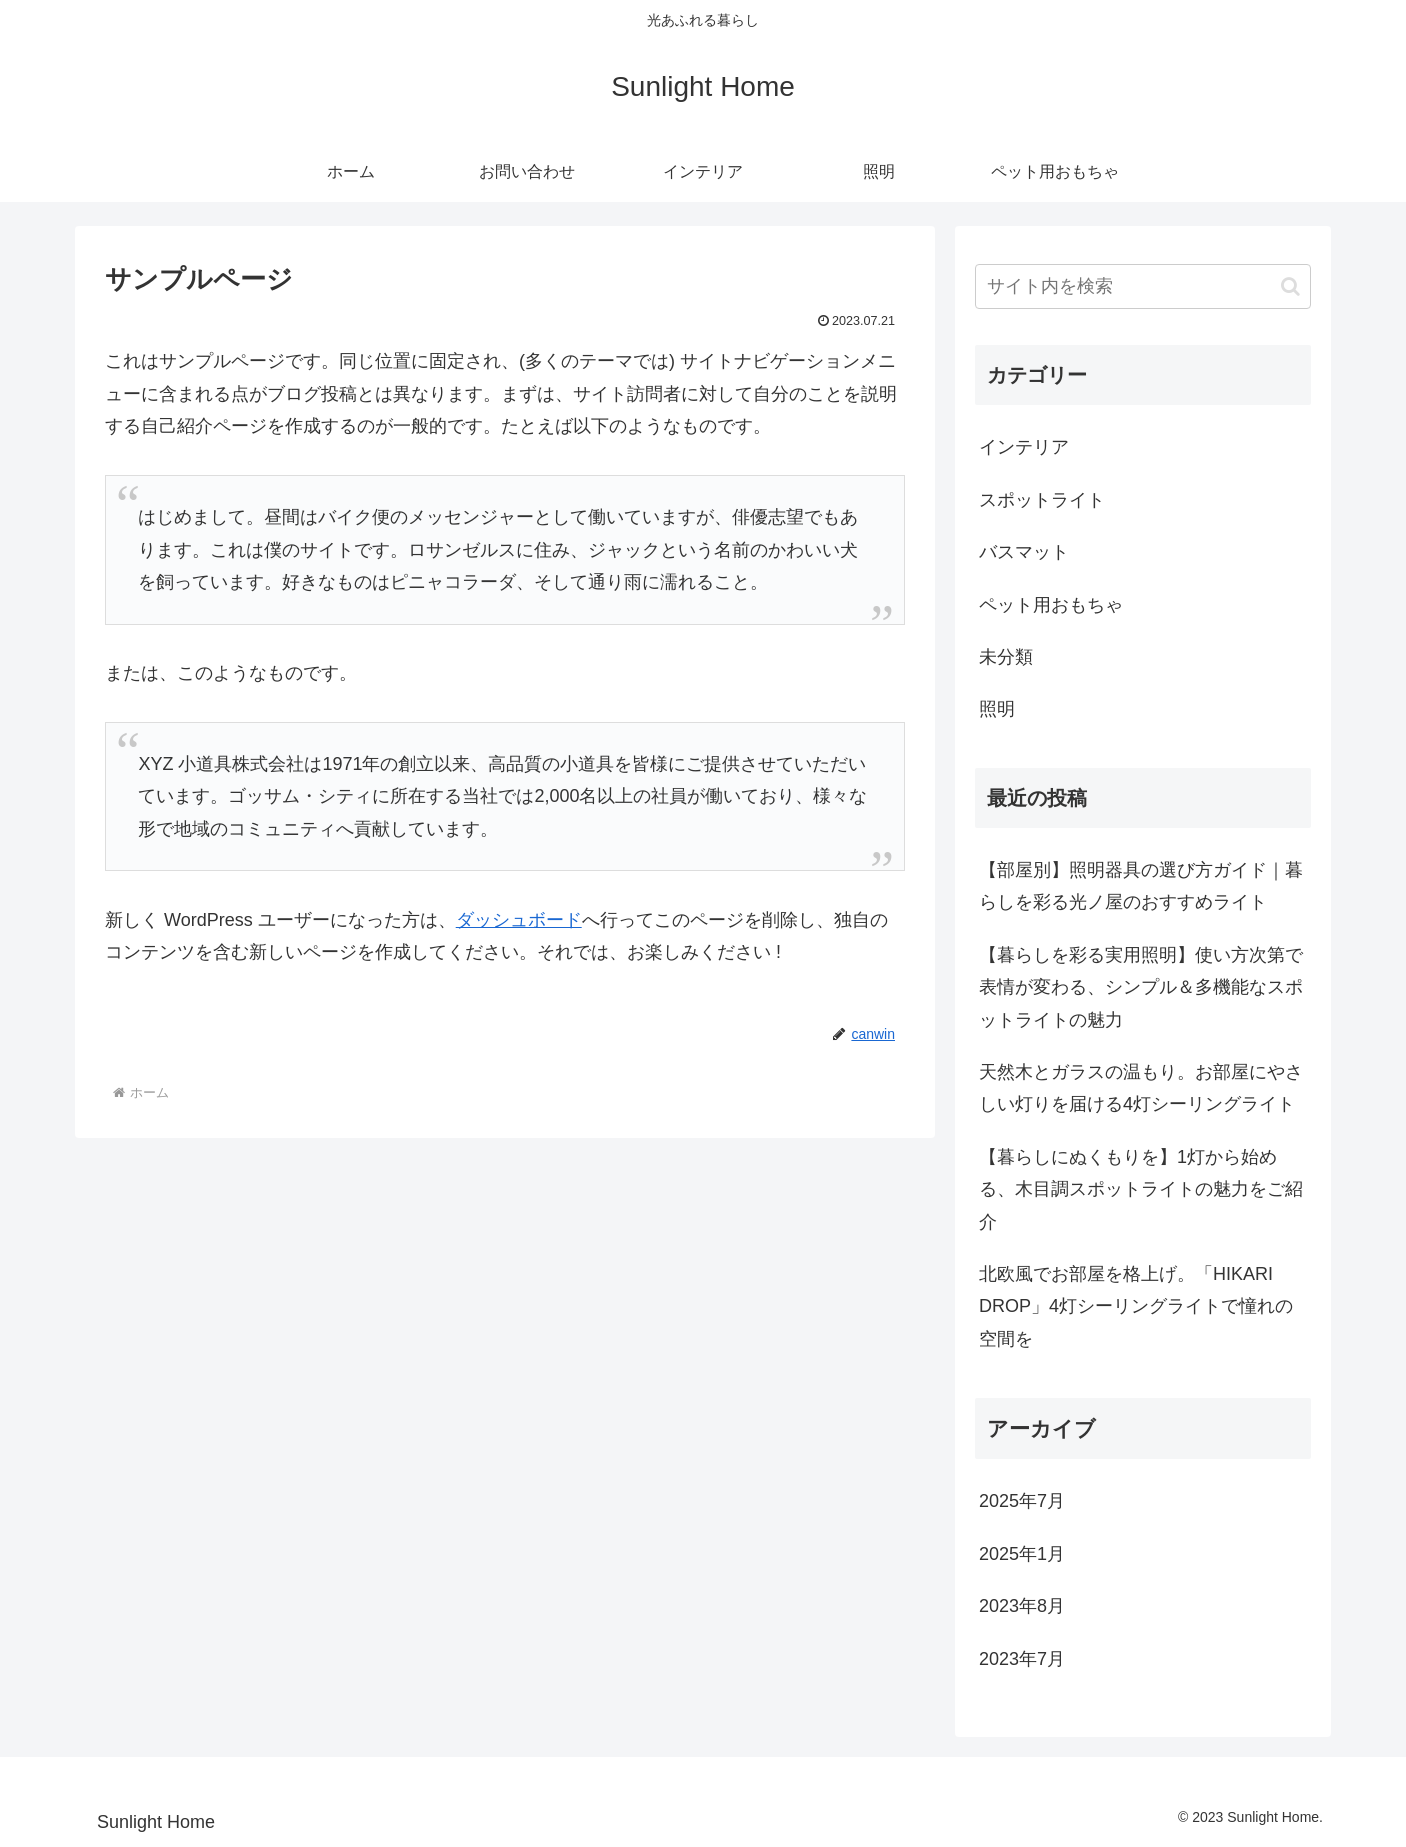  I want to click on 照明, so click(997, 709).